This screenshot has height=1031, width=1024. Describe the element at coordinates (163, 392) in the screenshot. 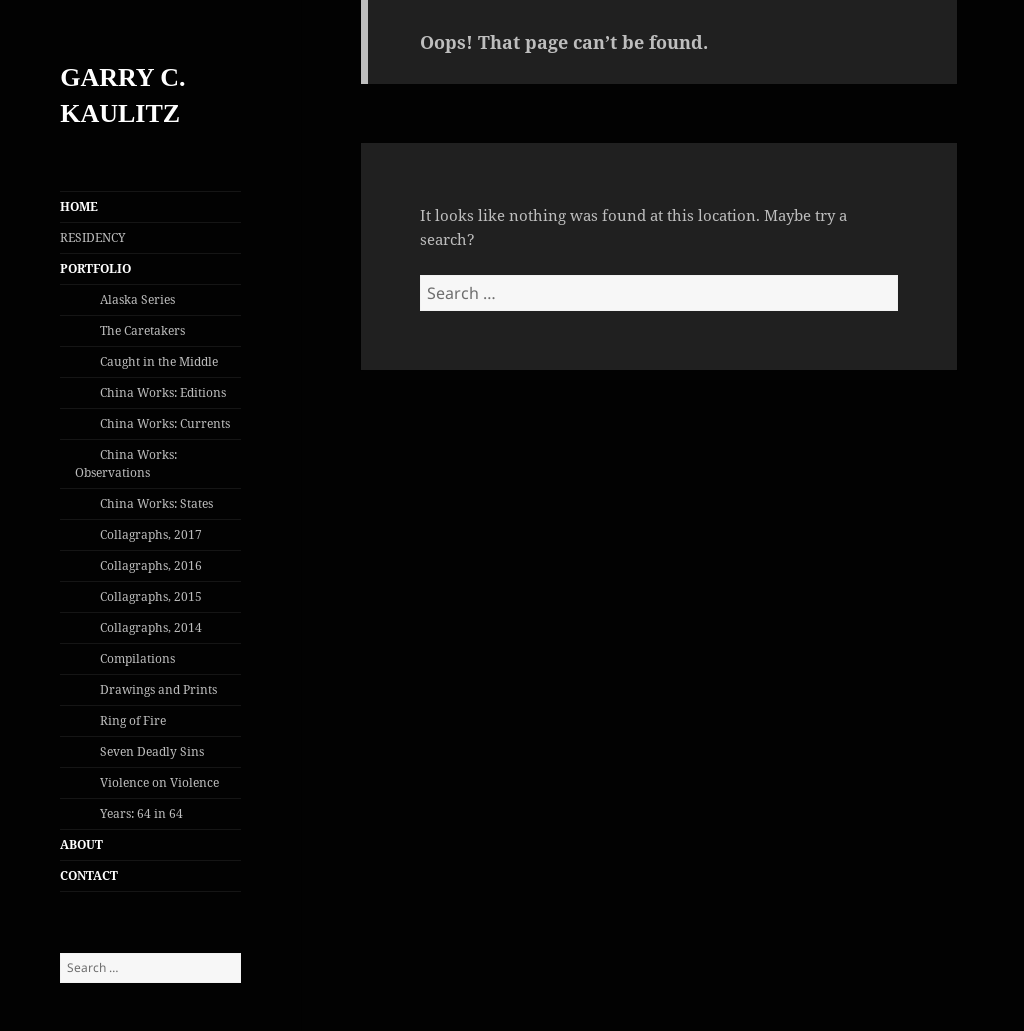

I see `China Works: Editions` at that location.